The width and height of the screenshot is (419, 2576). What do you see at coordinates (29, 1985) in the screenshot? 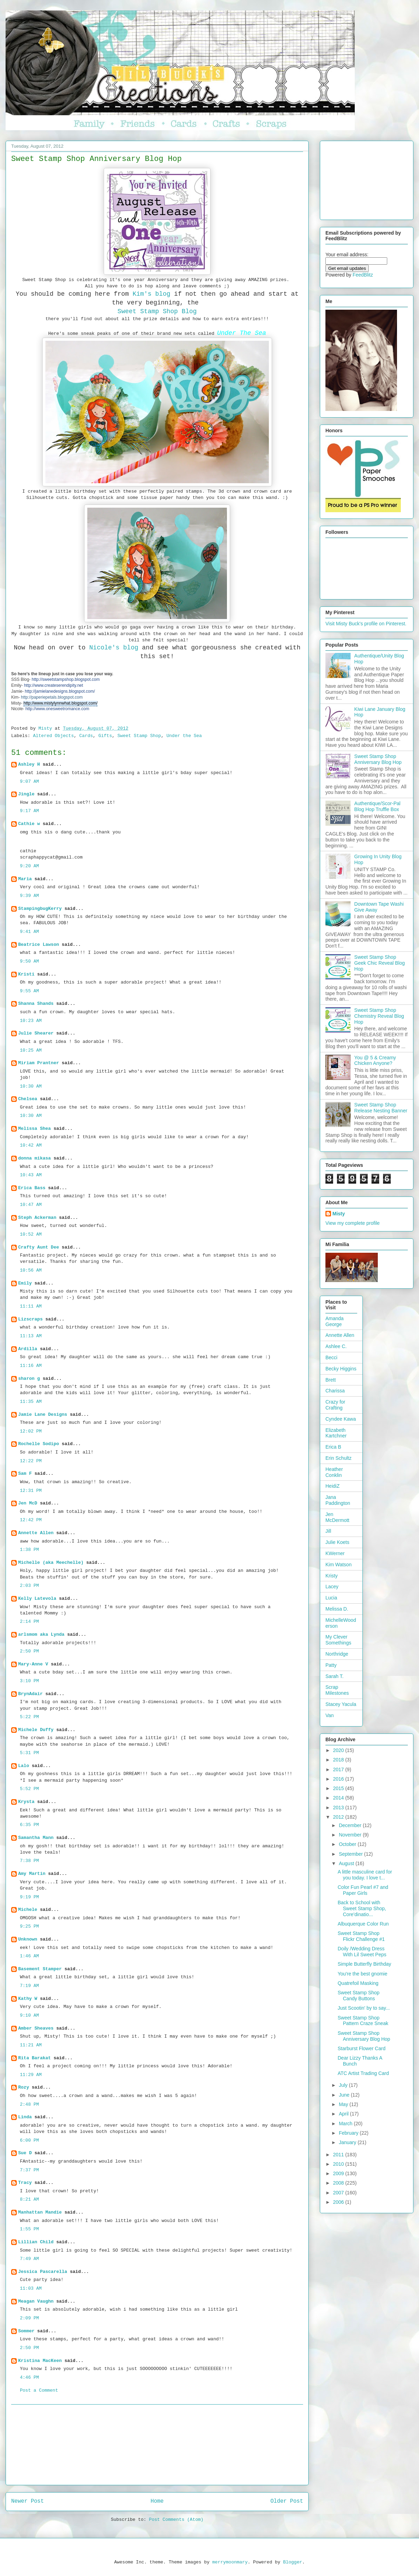
I see `7:19 AM` at bounding box center [29, 1985].